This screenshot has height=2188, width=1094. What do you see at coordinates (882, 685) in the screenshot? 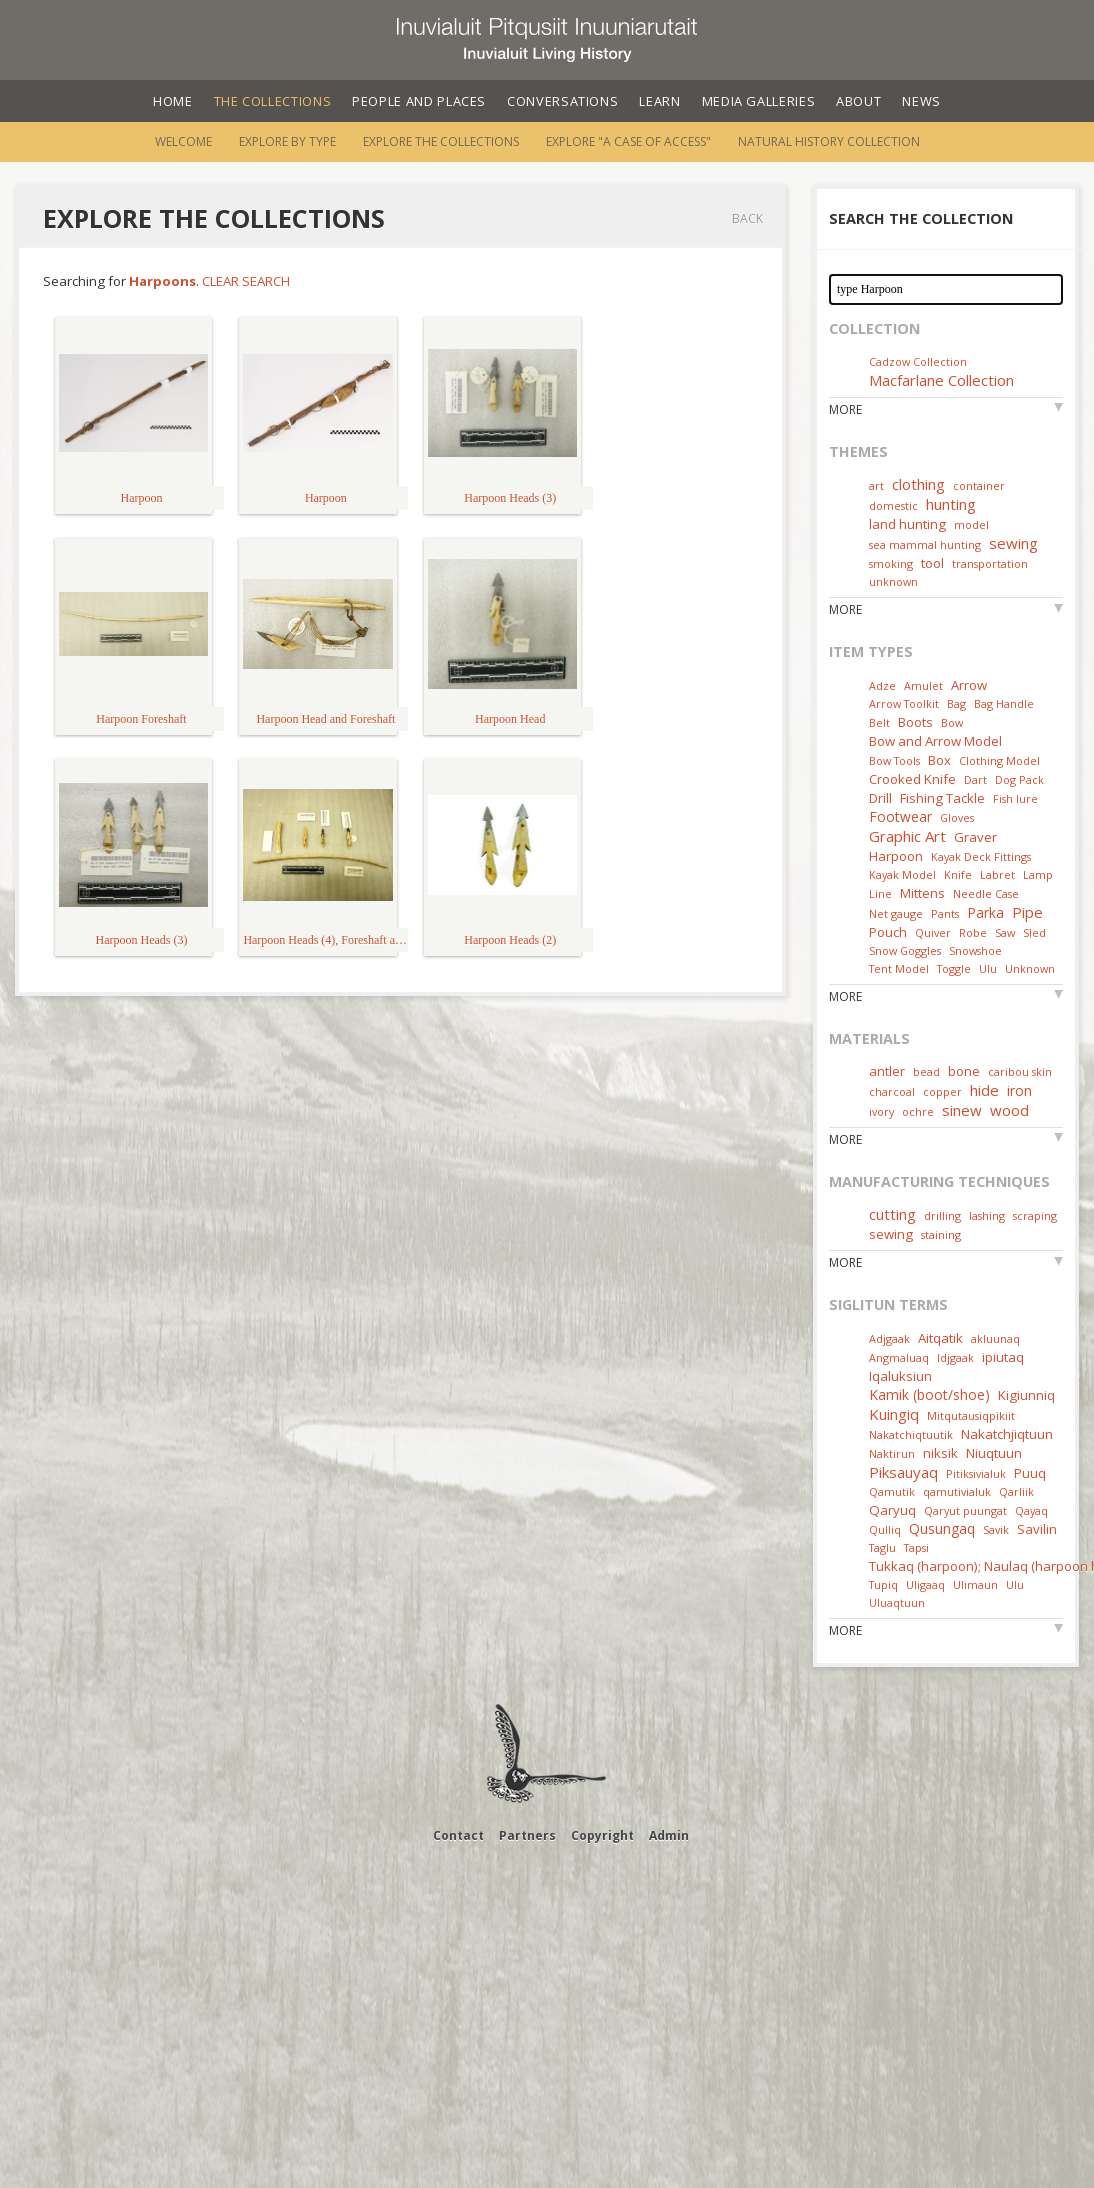
I see `Adze` at bounding box center [882, 685].